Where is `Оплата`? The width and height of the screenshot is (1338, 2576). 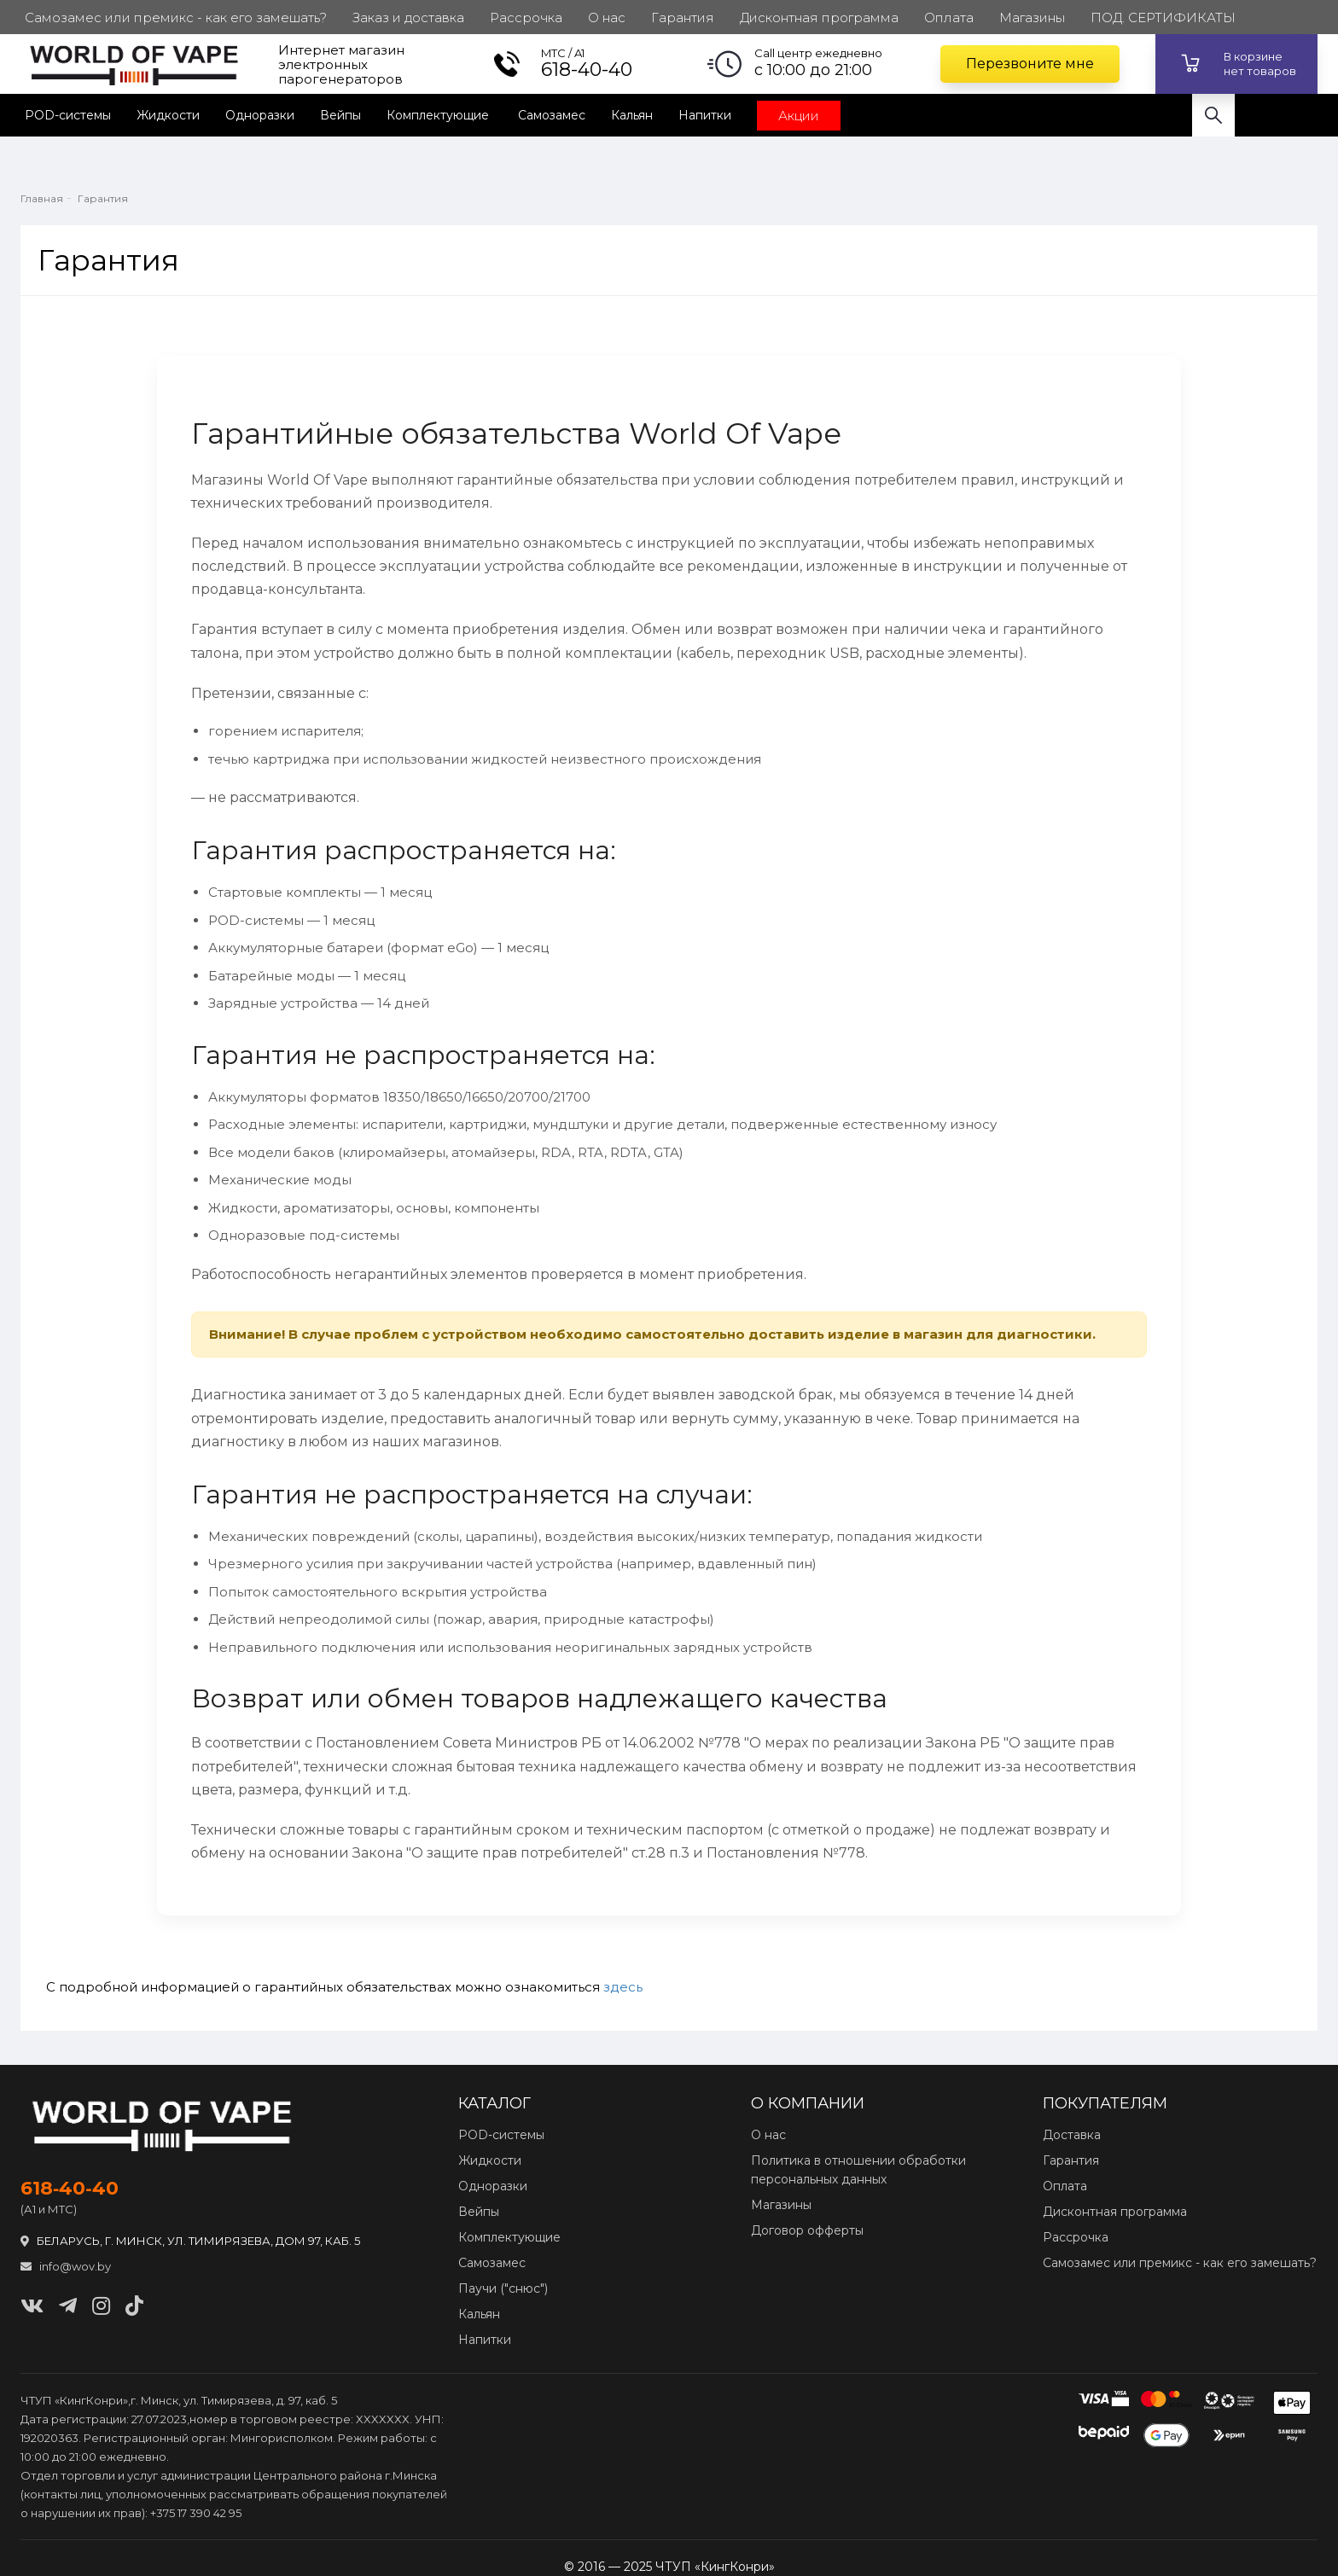 Оплата is located at coordinates (1065, 2186).